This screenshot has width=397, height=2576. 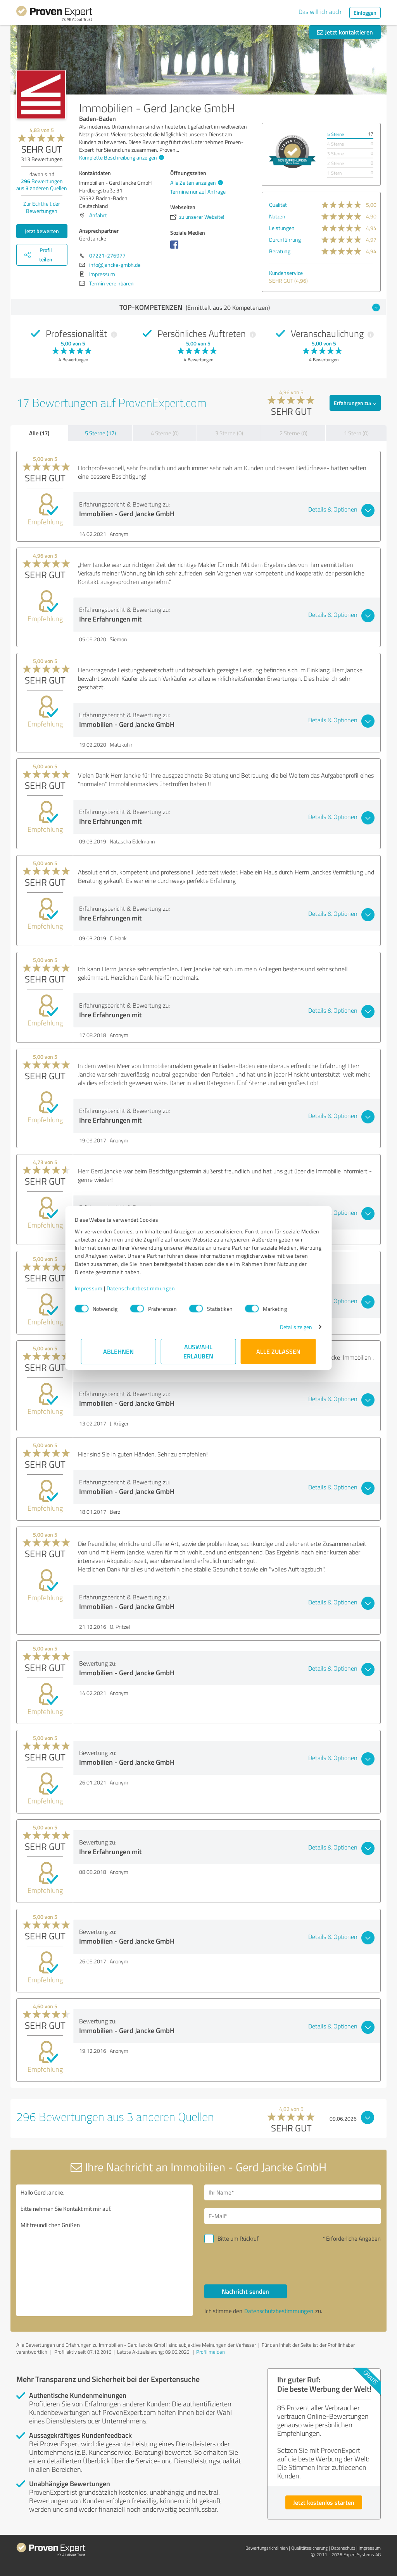 I want to click on 1 Stern (0), so click(x=356, y=433).